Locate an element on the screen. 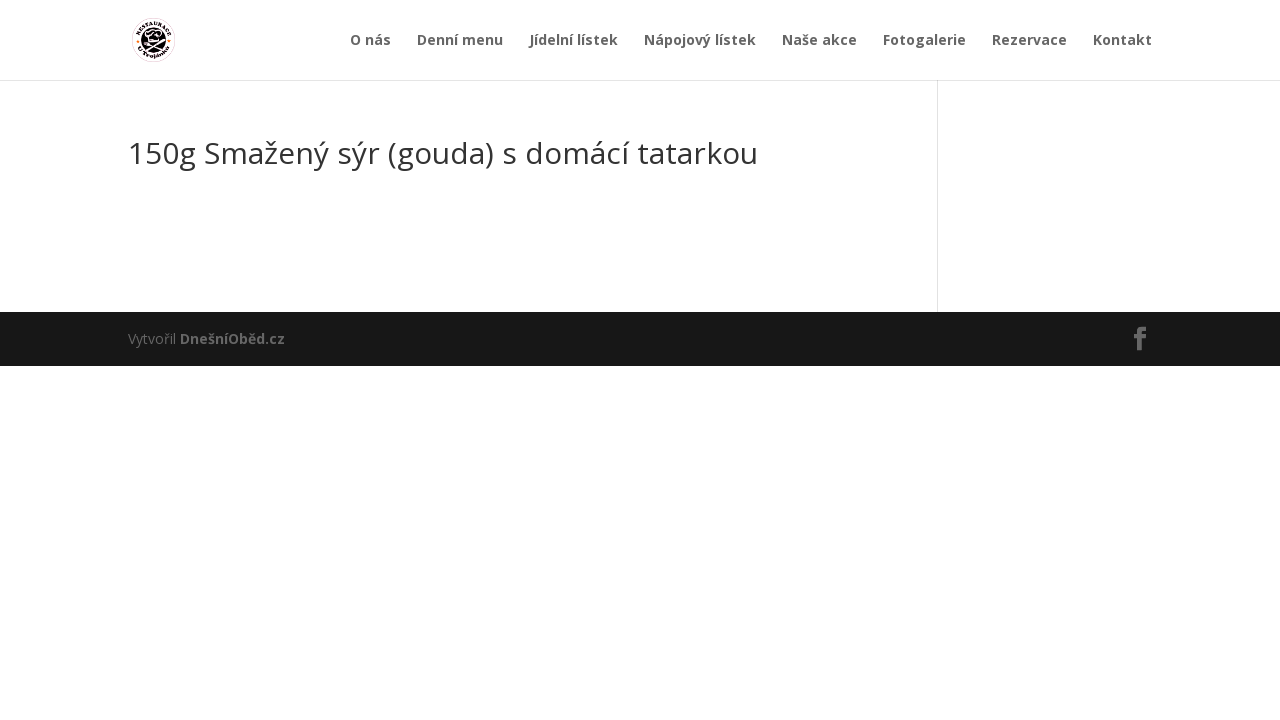 This screenshot has height=720, width=1280. Kontakt is located at coordinates (1122, 41).